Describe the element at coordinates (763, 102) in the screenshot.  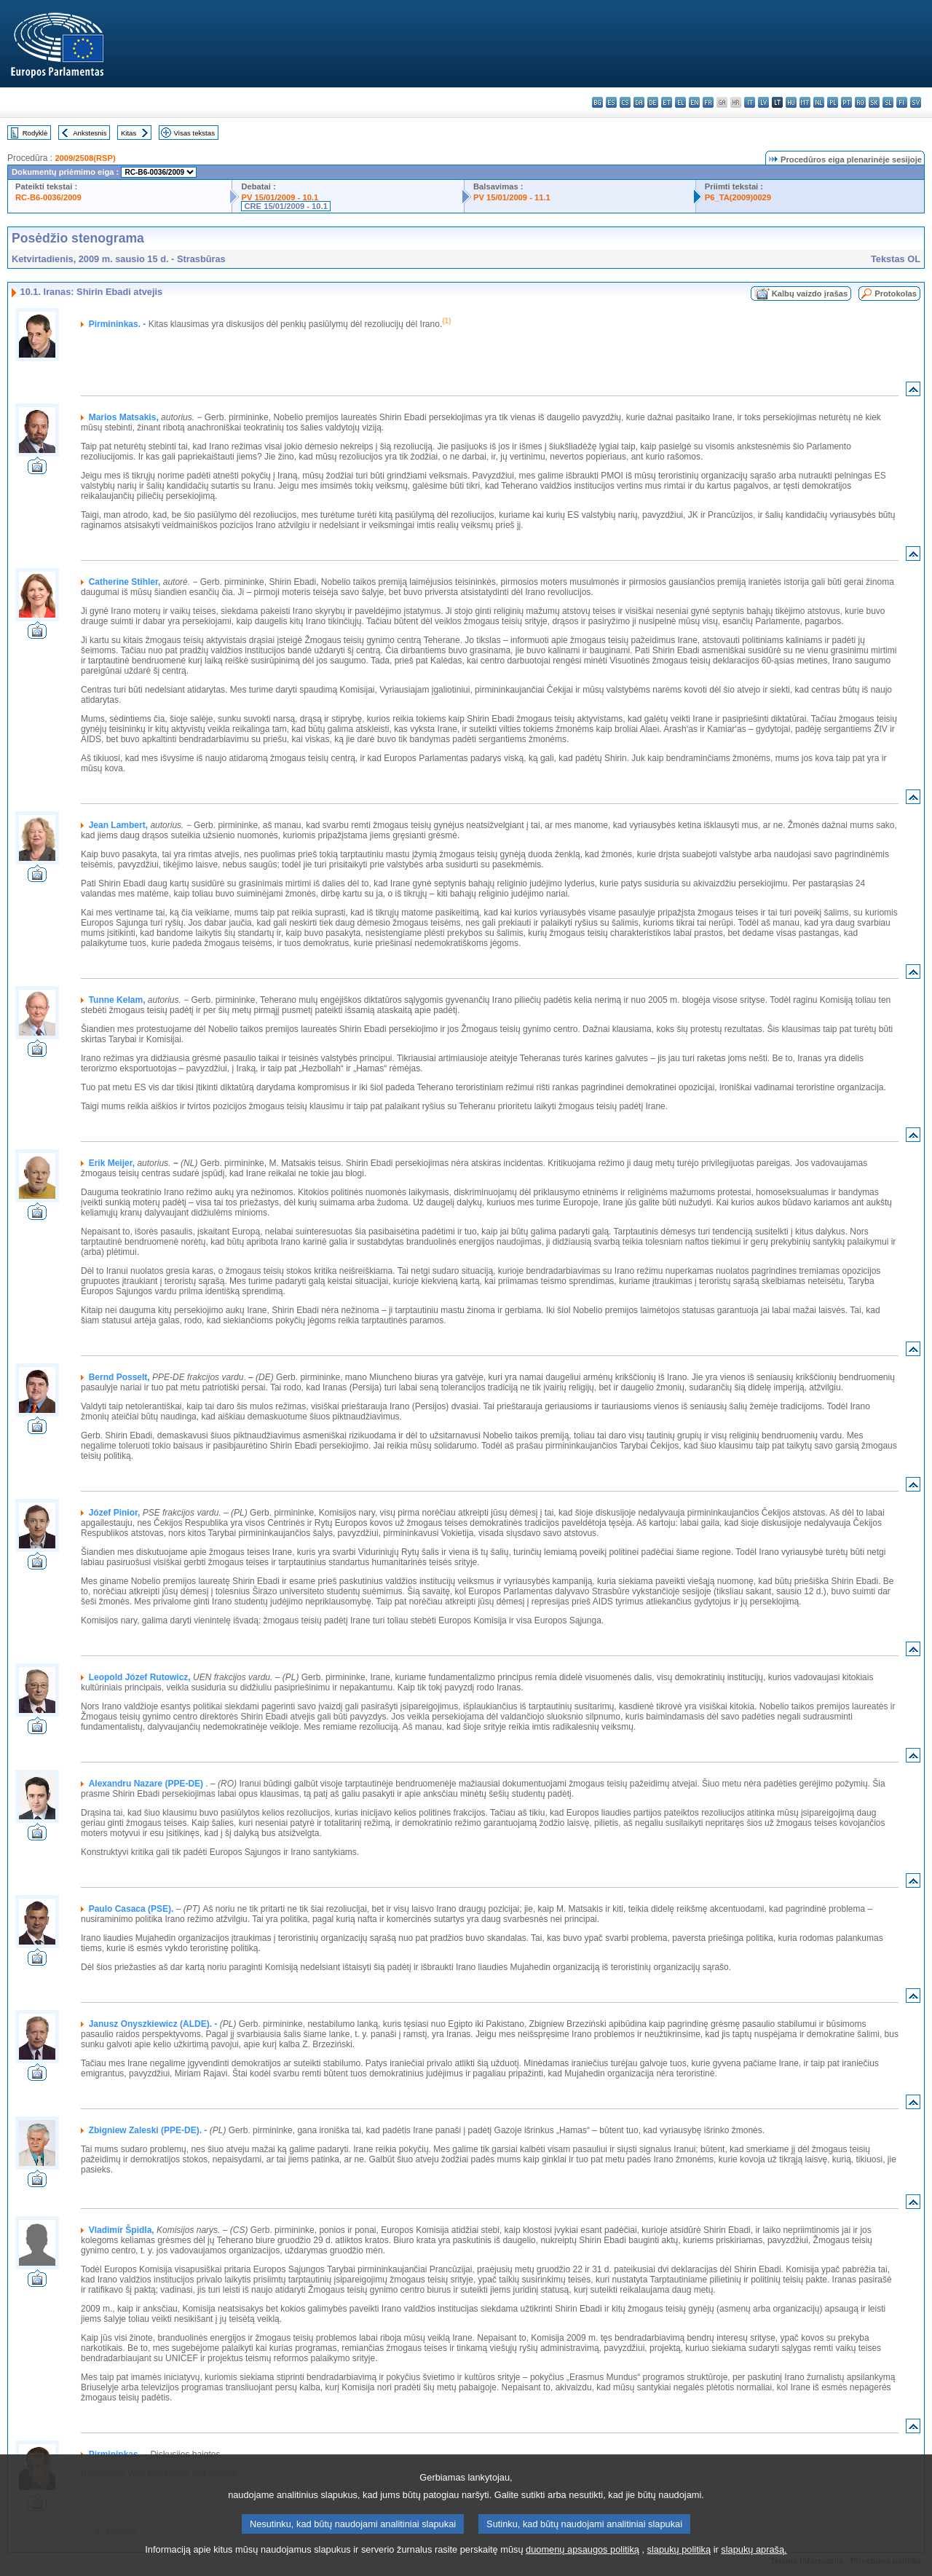
I see `lv - latviešu valoda` at that location.